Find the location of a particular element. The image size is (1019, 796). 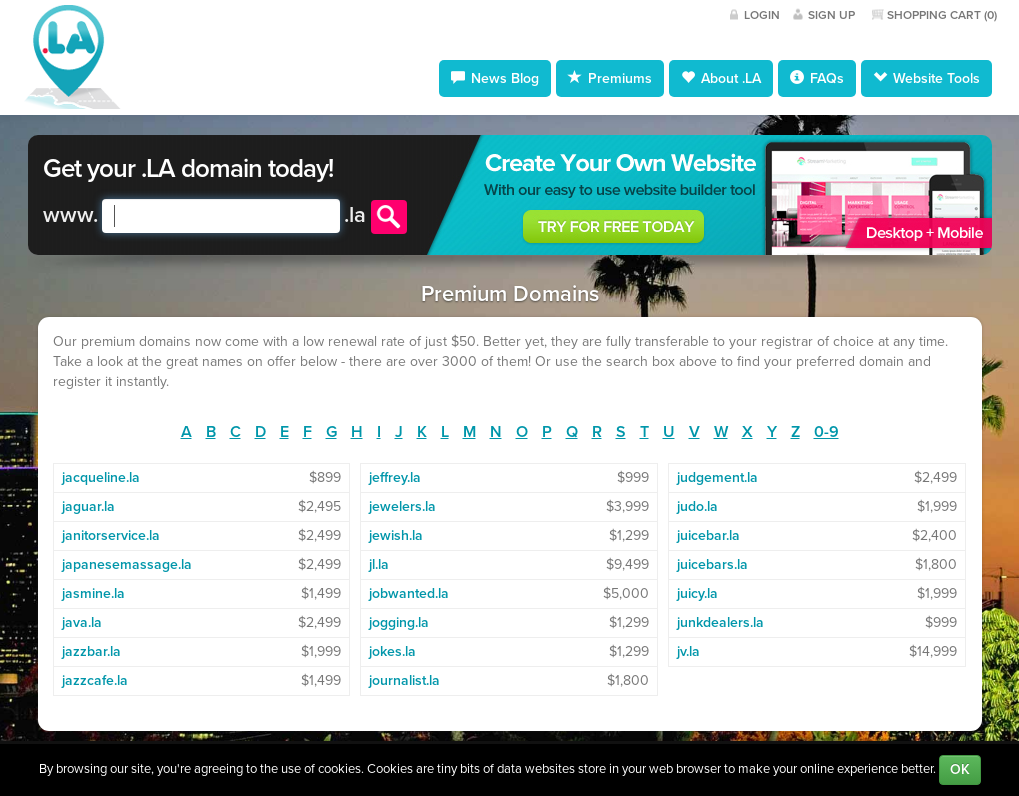

News Blog is located at coordinates (495, 78).